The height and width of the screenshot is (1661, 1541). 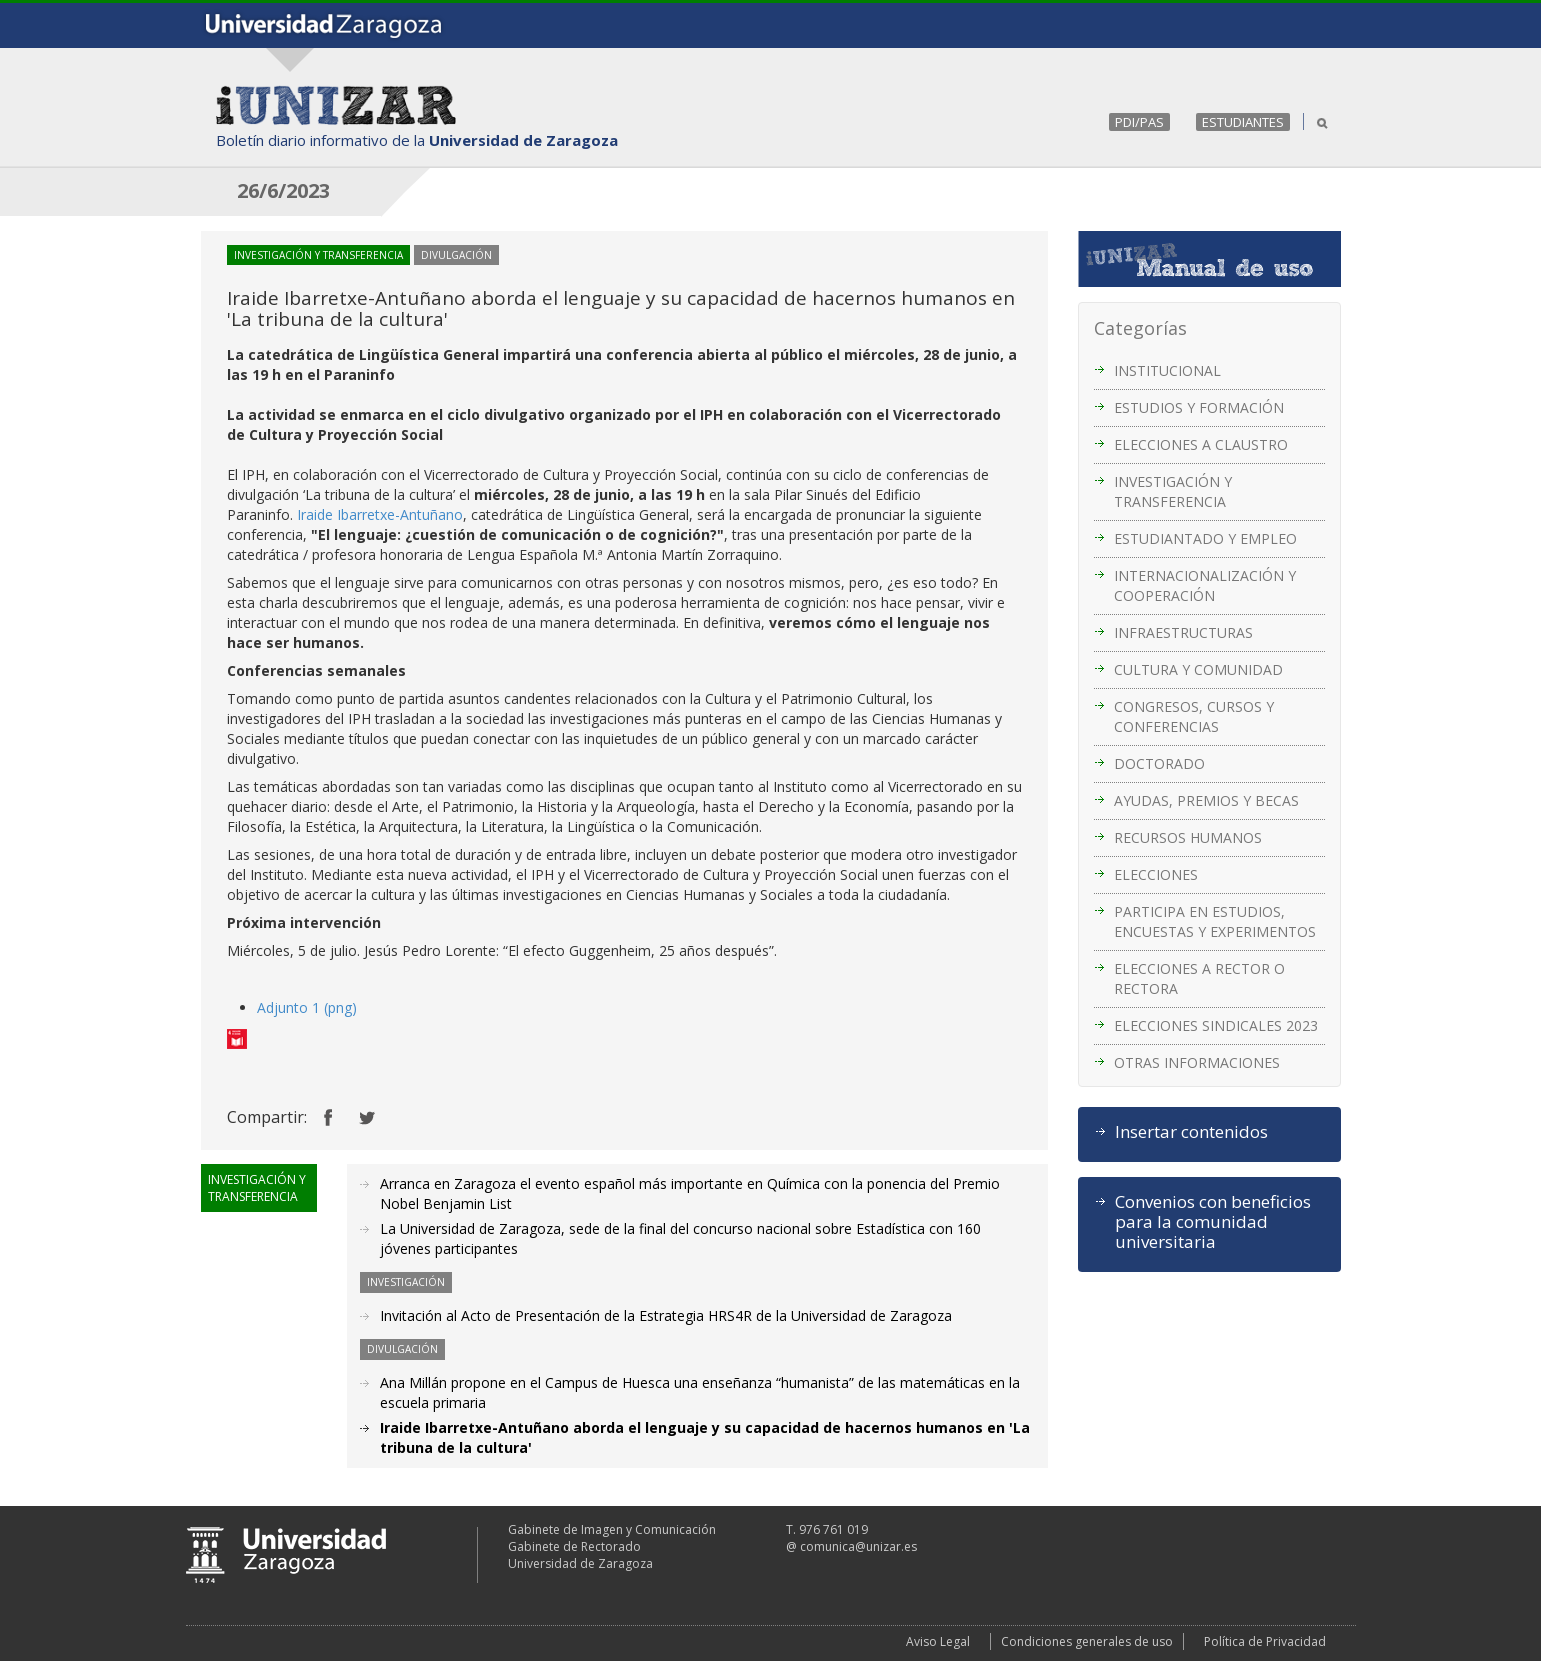 I want to click on ESTUDIANTES, so click(x=1243, y=122).